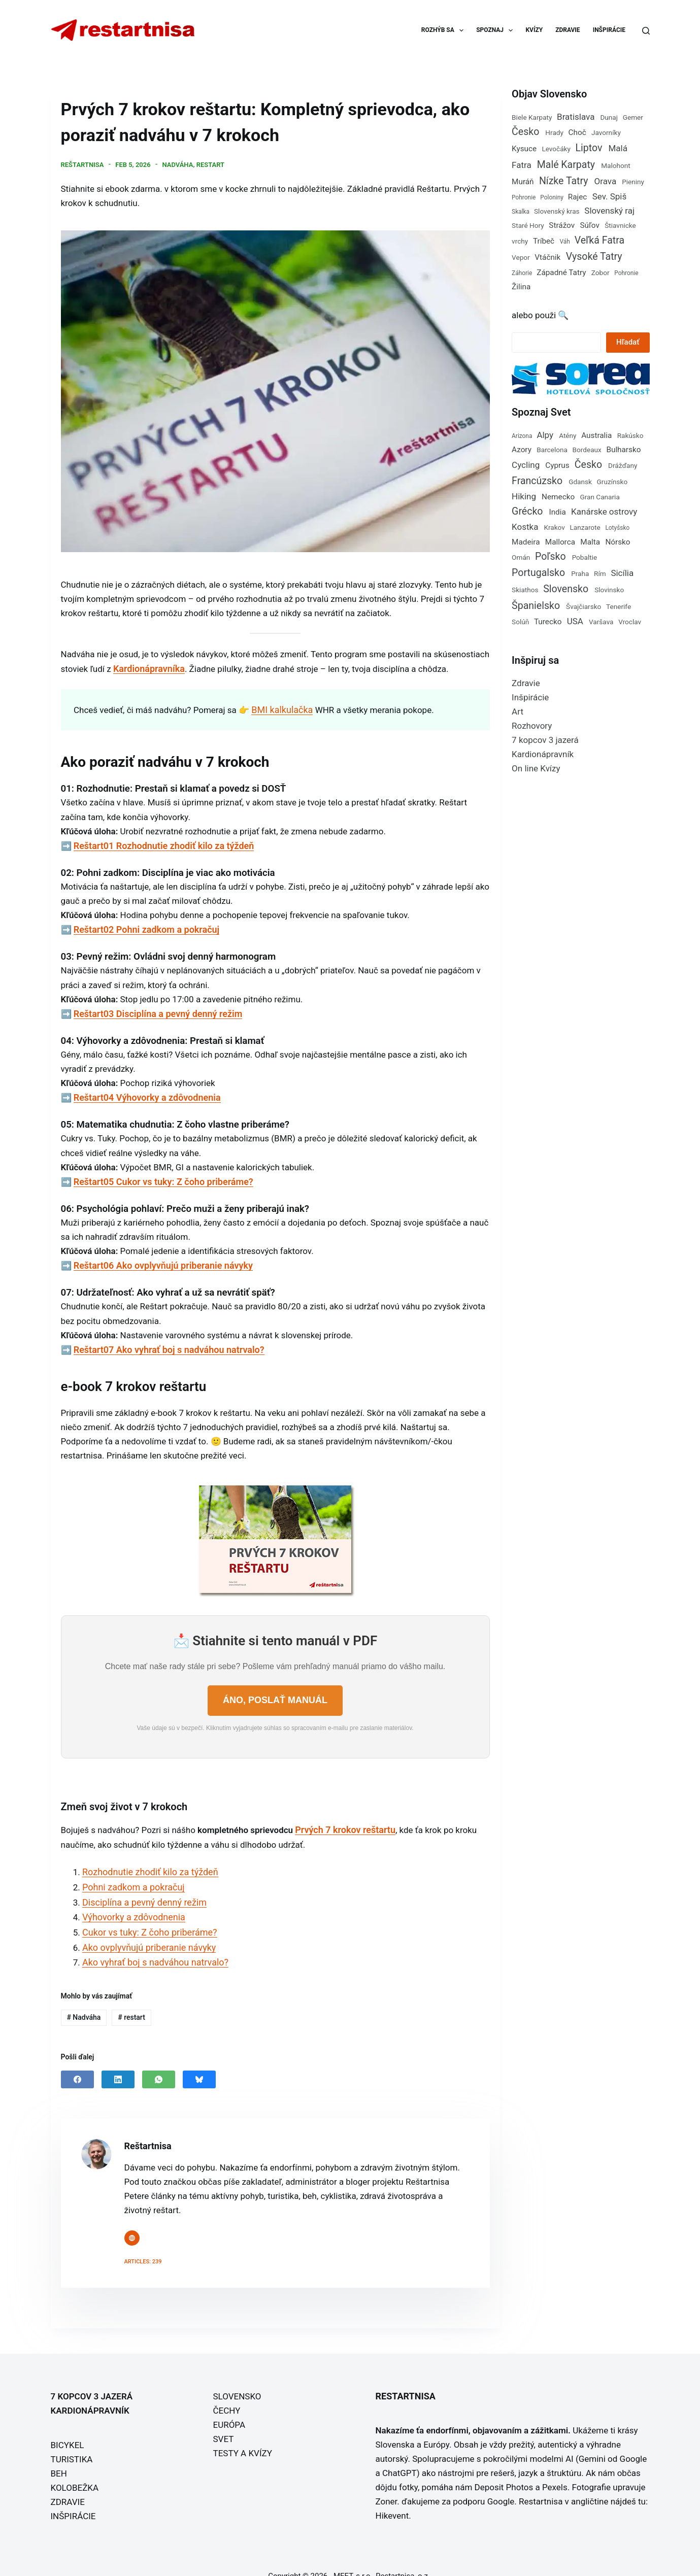 Image resolution: width=700 pixels, height=2576 pixels. Describe the element at coordinates (523, 181) in the screenshot. I see `Muráň` at that location.